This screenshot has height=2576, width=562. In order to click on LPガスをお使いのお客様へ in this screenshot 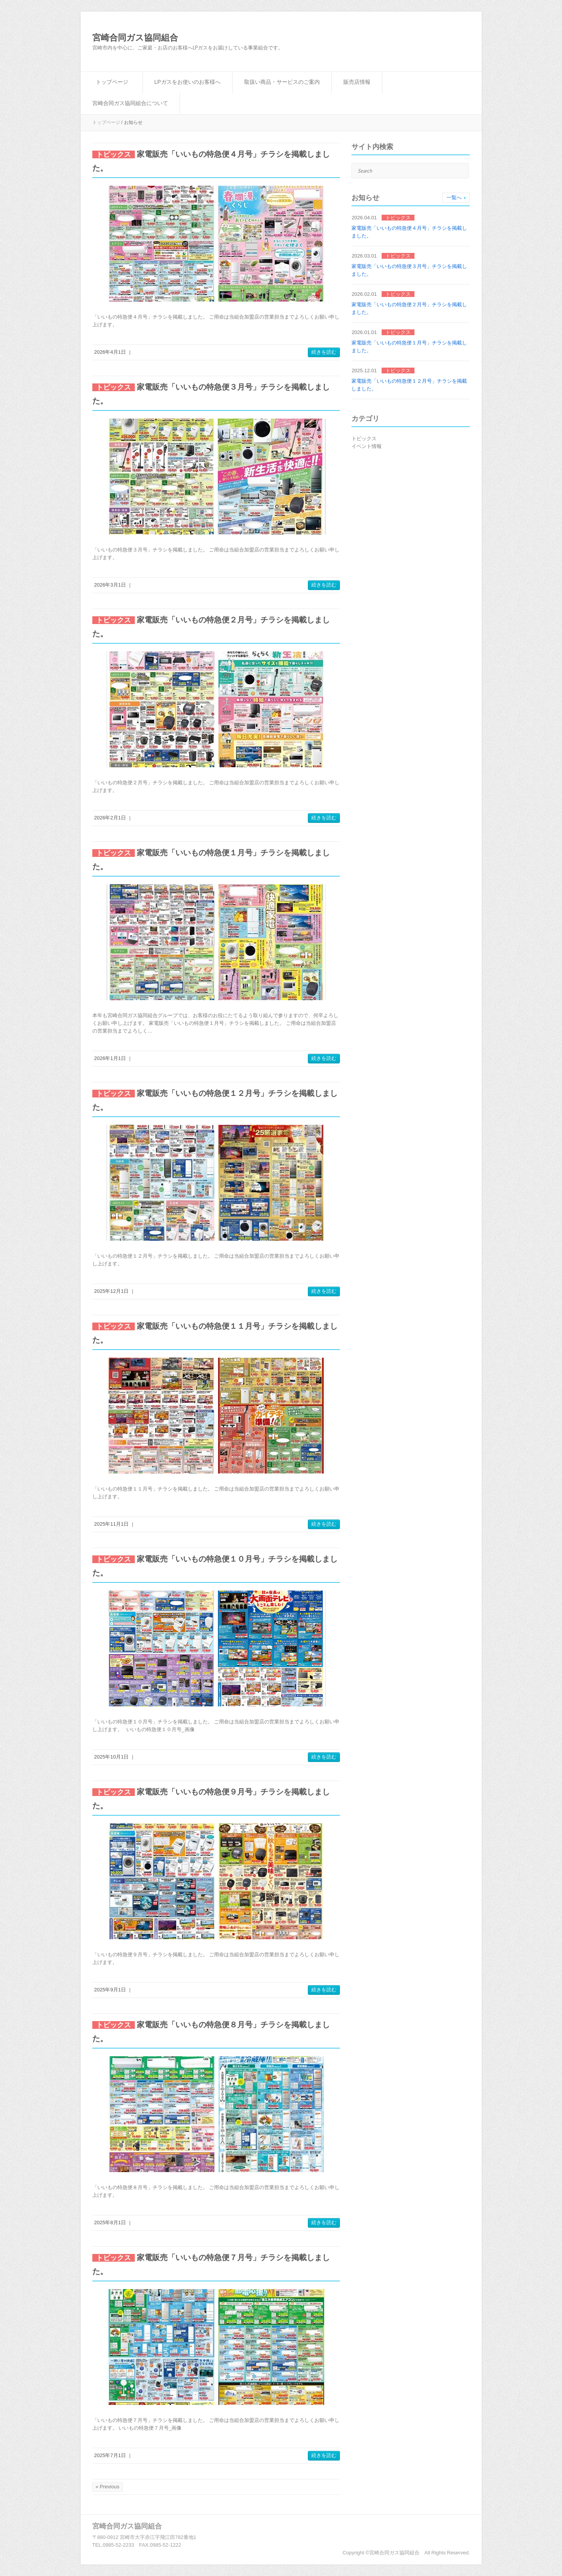, I will do `click(188, 82)`.